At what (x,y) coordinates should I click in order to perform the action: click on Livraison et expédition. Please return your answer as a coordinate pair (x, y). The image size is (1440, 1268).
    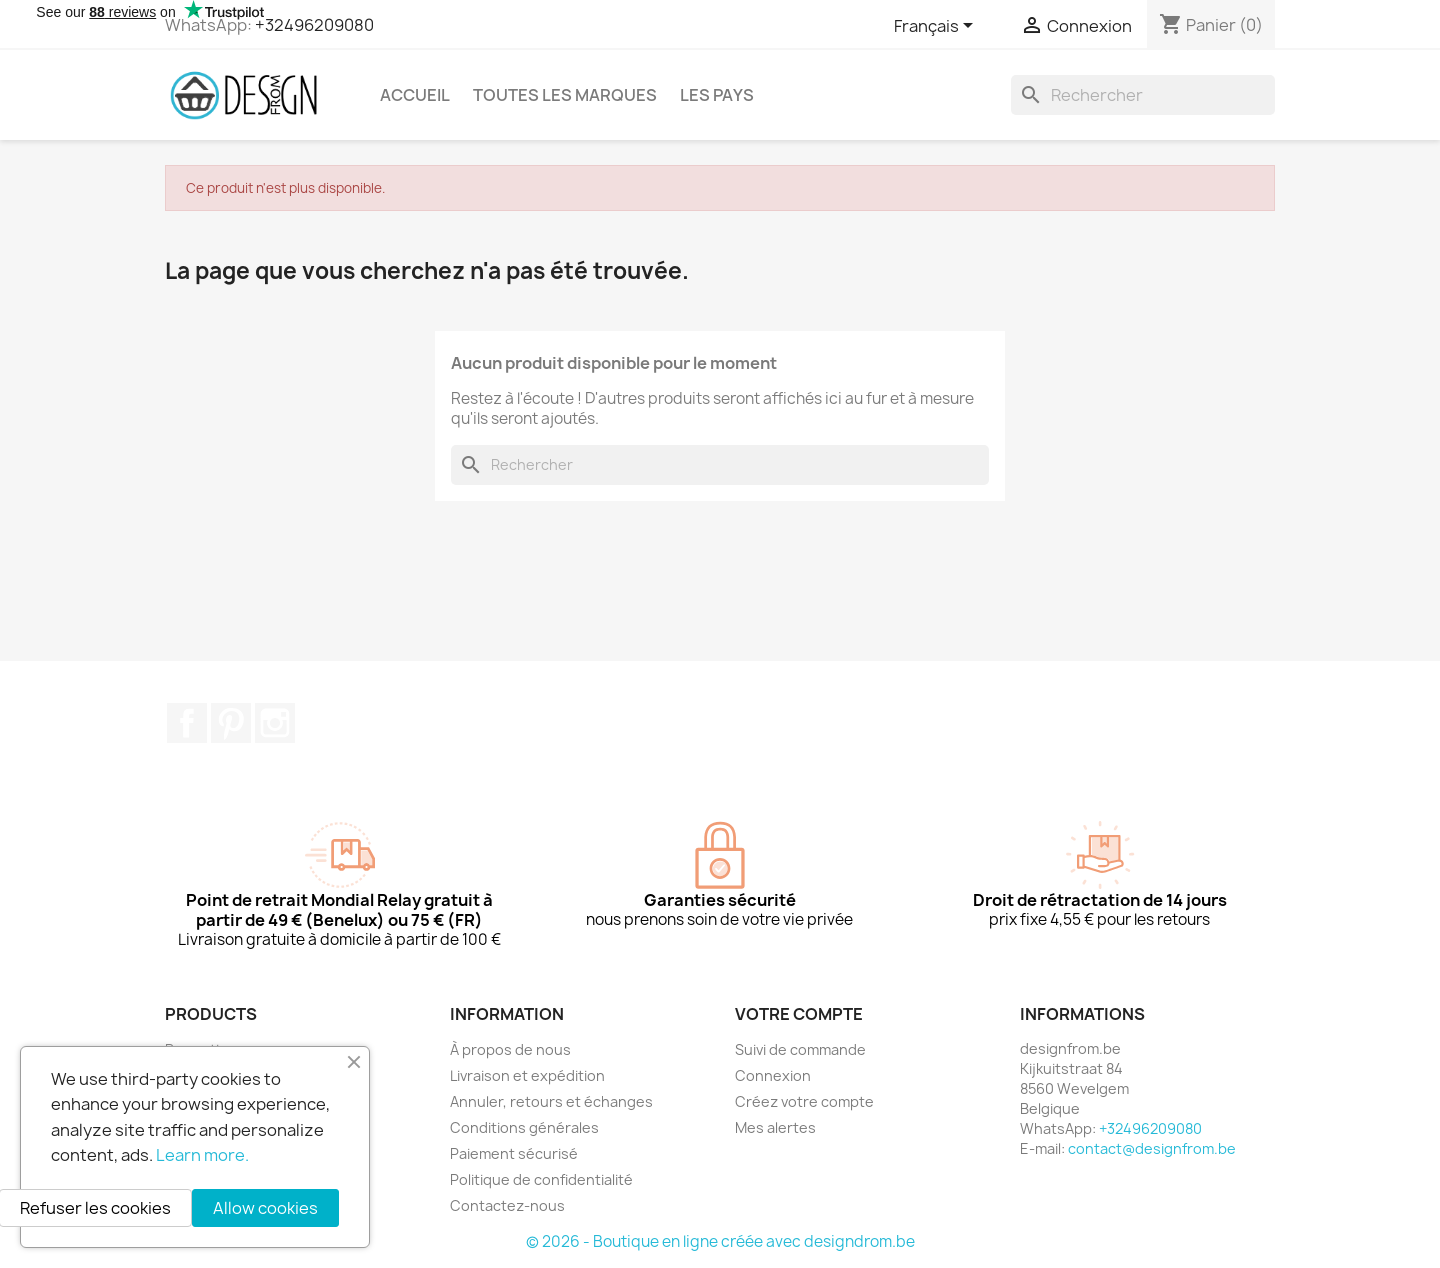
    Looking at the image, I should click on (527, 1075).